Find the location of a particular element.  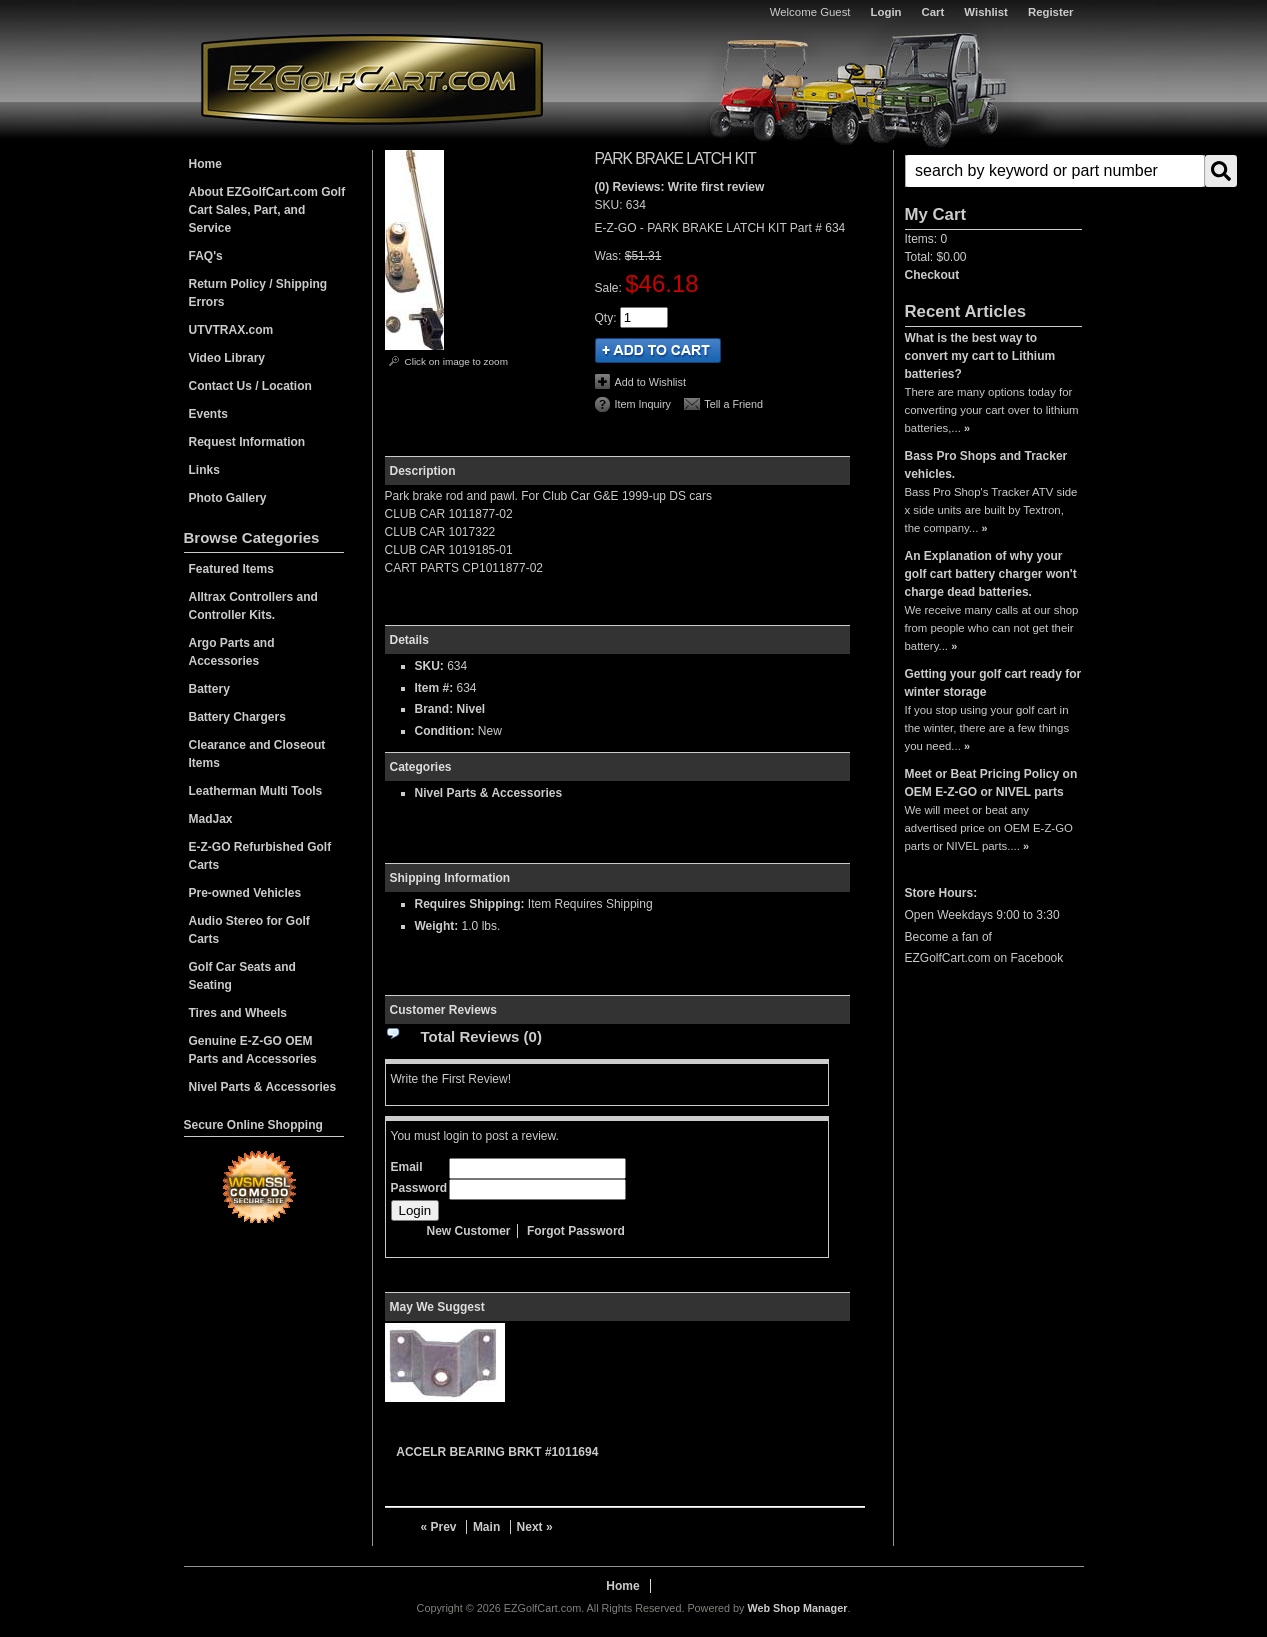

Tell a Friend is located at coordinates (733, 404).